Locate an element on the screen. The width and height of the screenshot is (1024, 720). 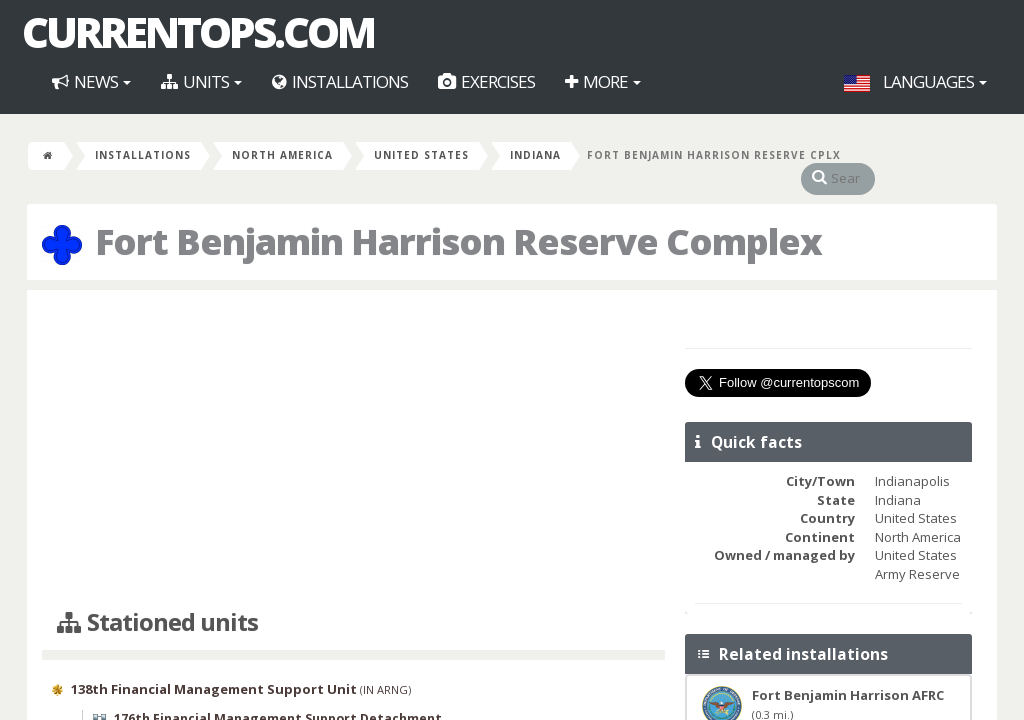
Indiana is located at coordinates (535, 155).